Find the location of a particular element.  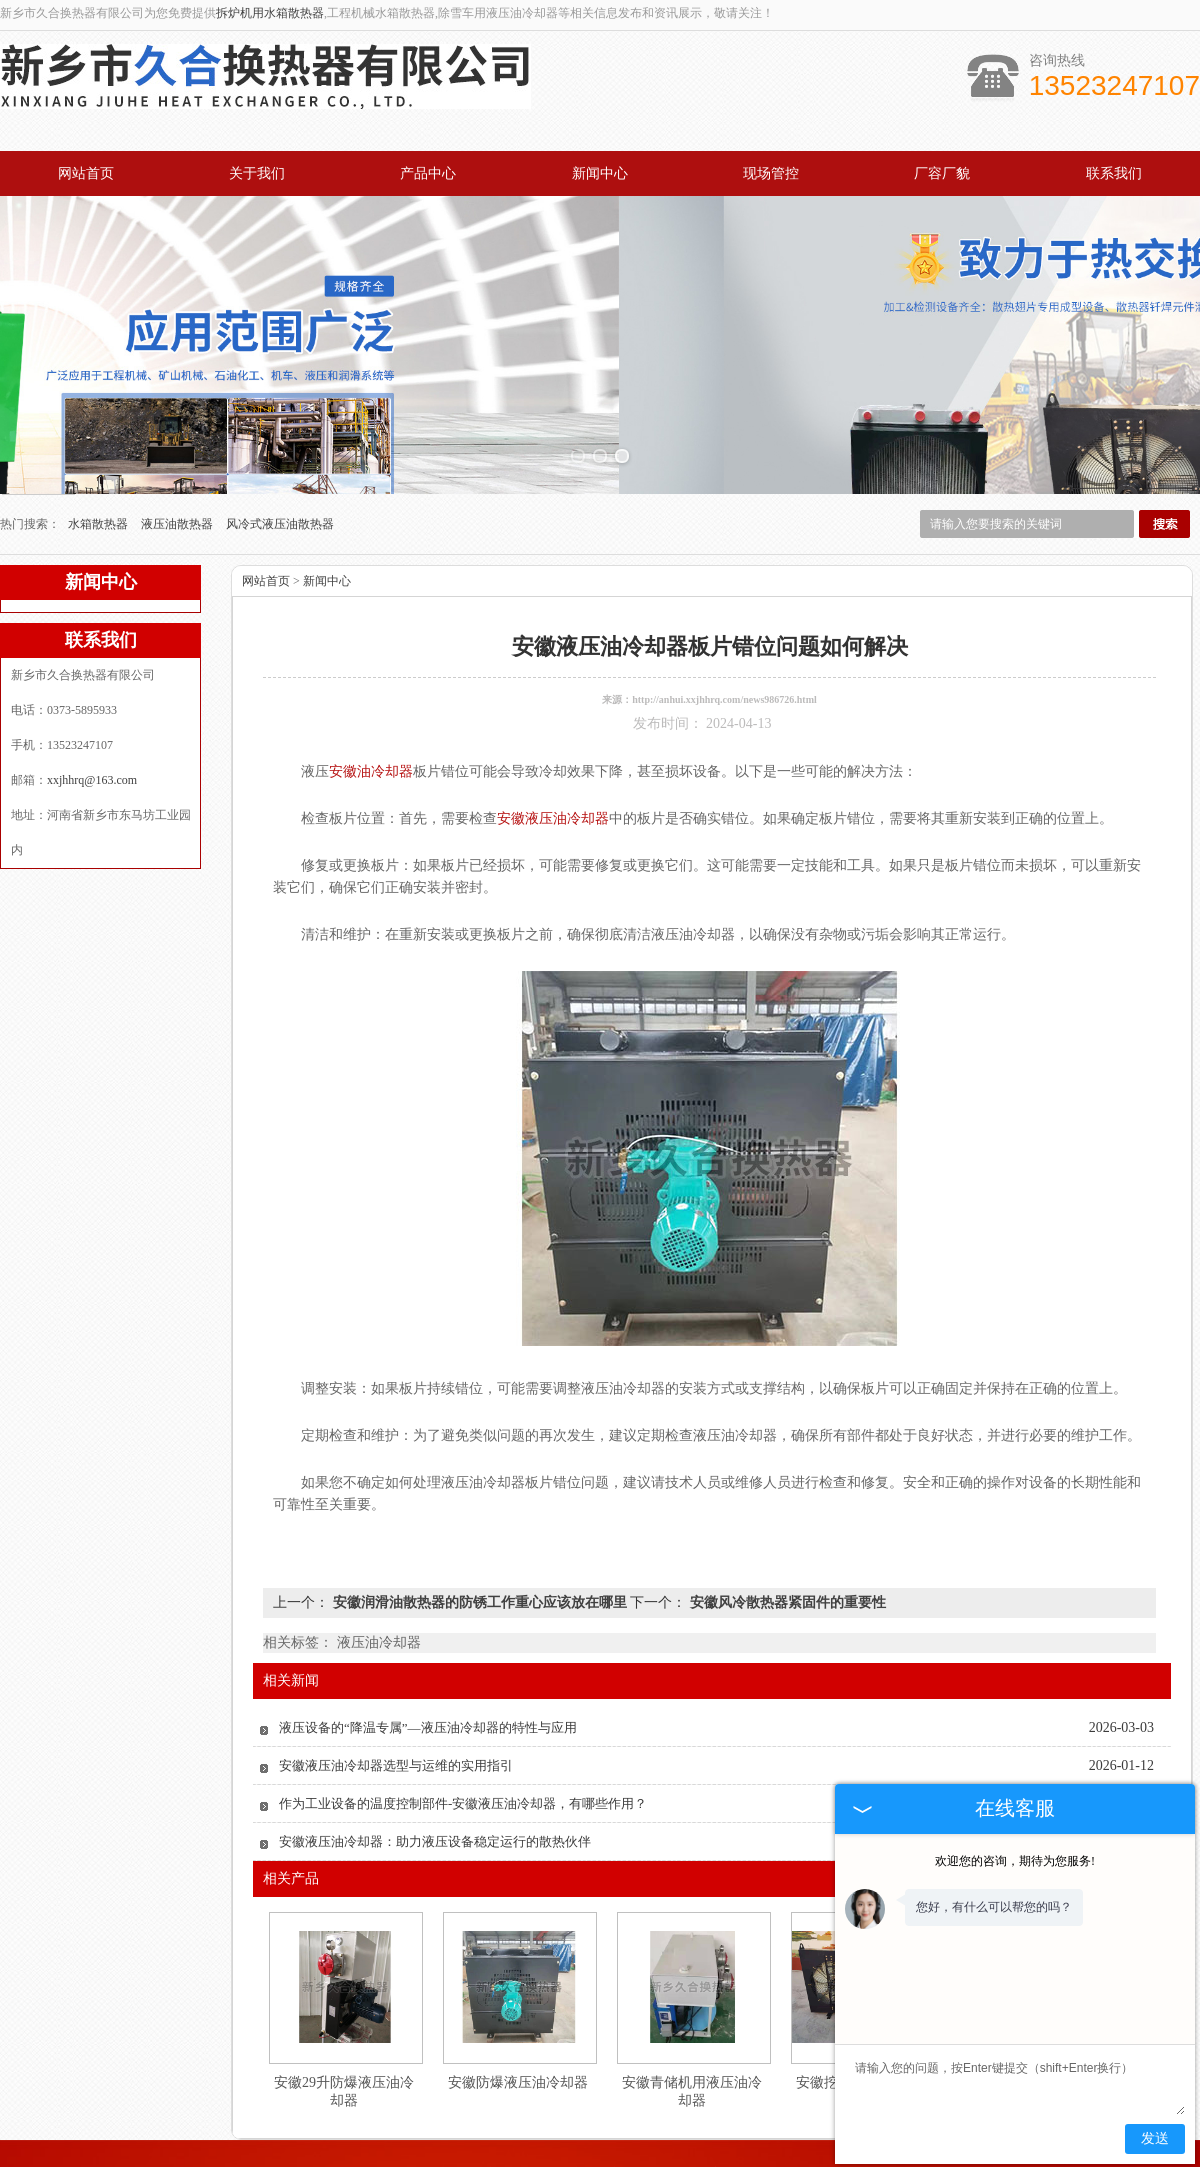

液压油散热器 is located at coordinates (178, 433).